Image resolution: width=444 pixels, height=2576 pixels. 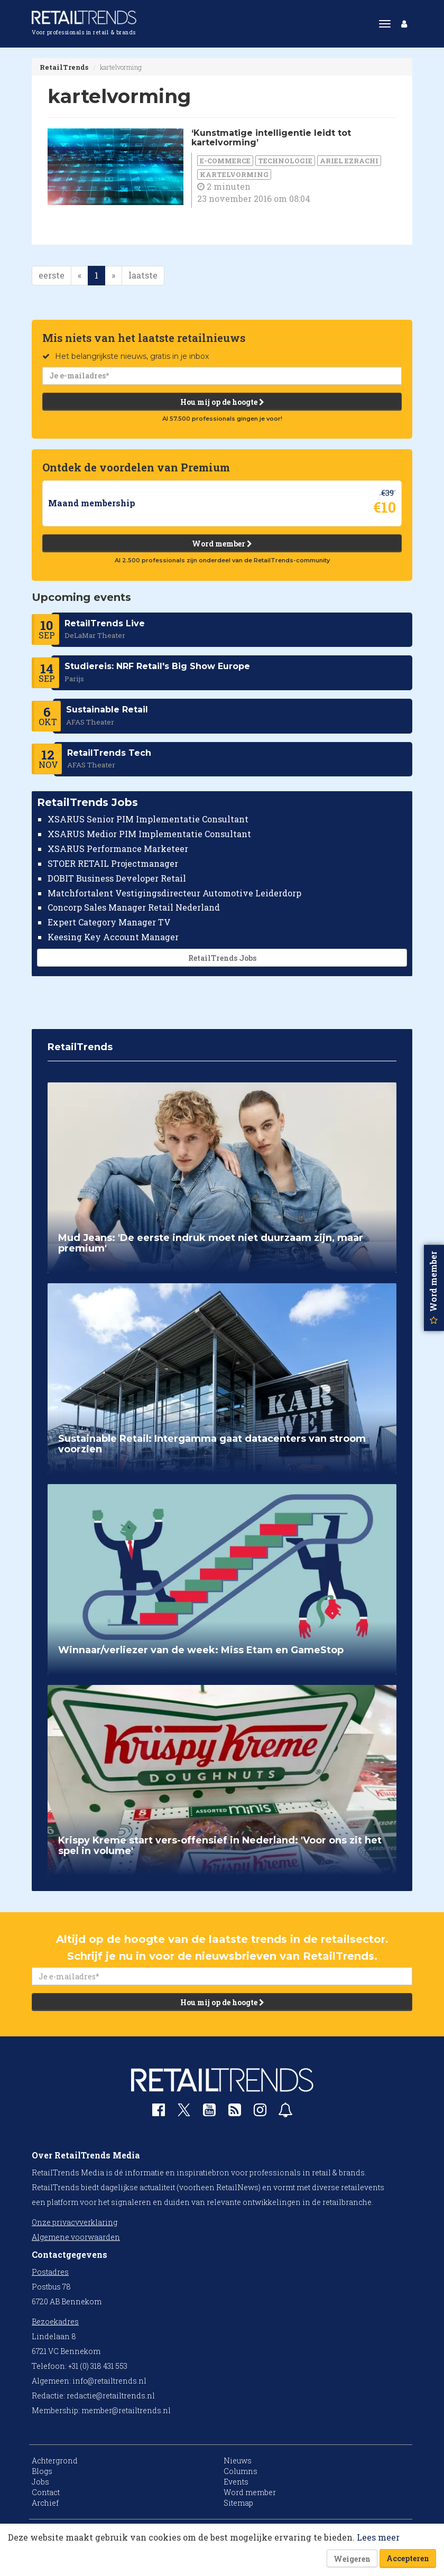 What do you see at coordinates (149, 834) in the screenshot?
I see `XSARUS Medior PIM Implementatie Consultant` at bounding box center [149, 834].